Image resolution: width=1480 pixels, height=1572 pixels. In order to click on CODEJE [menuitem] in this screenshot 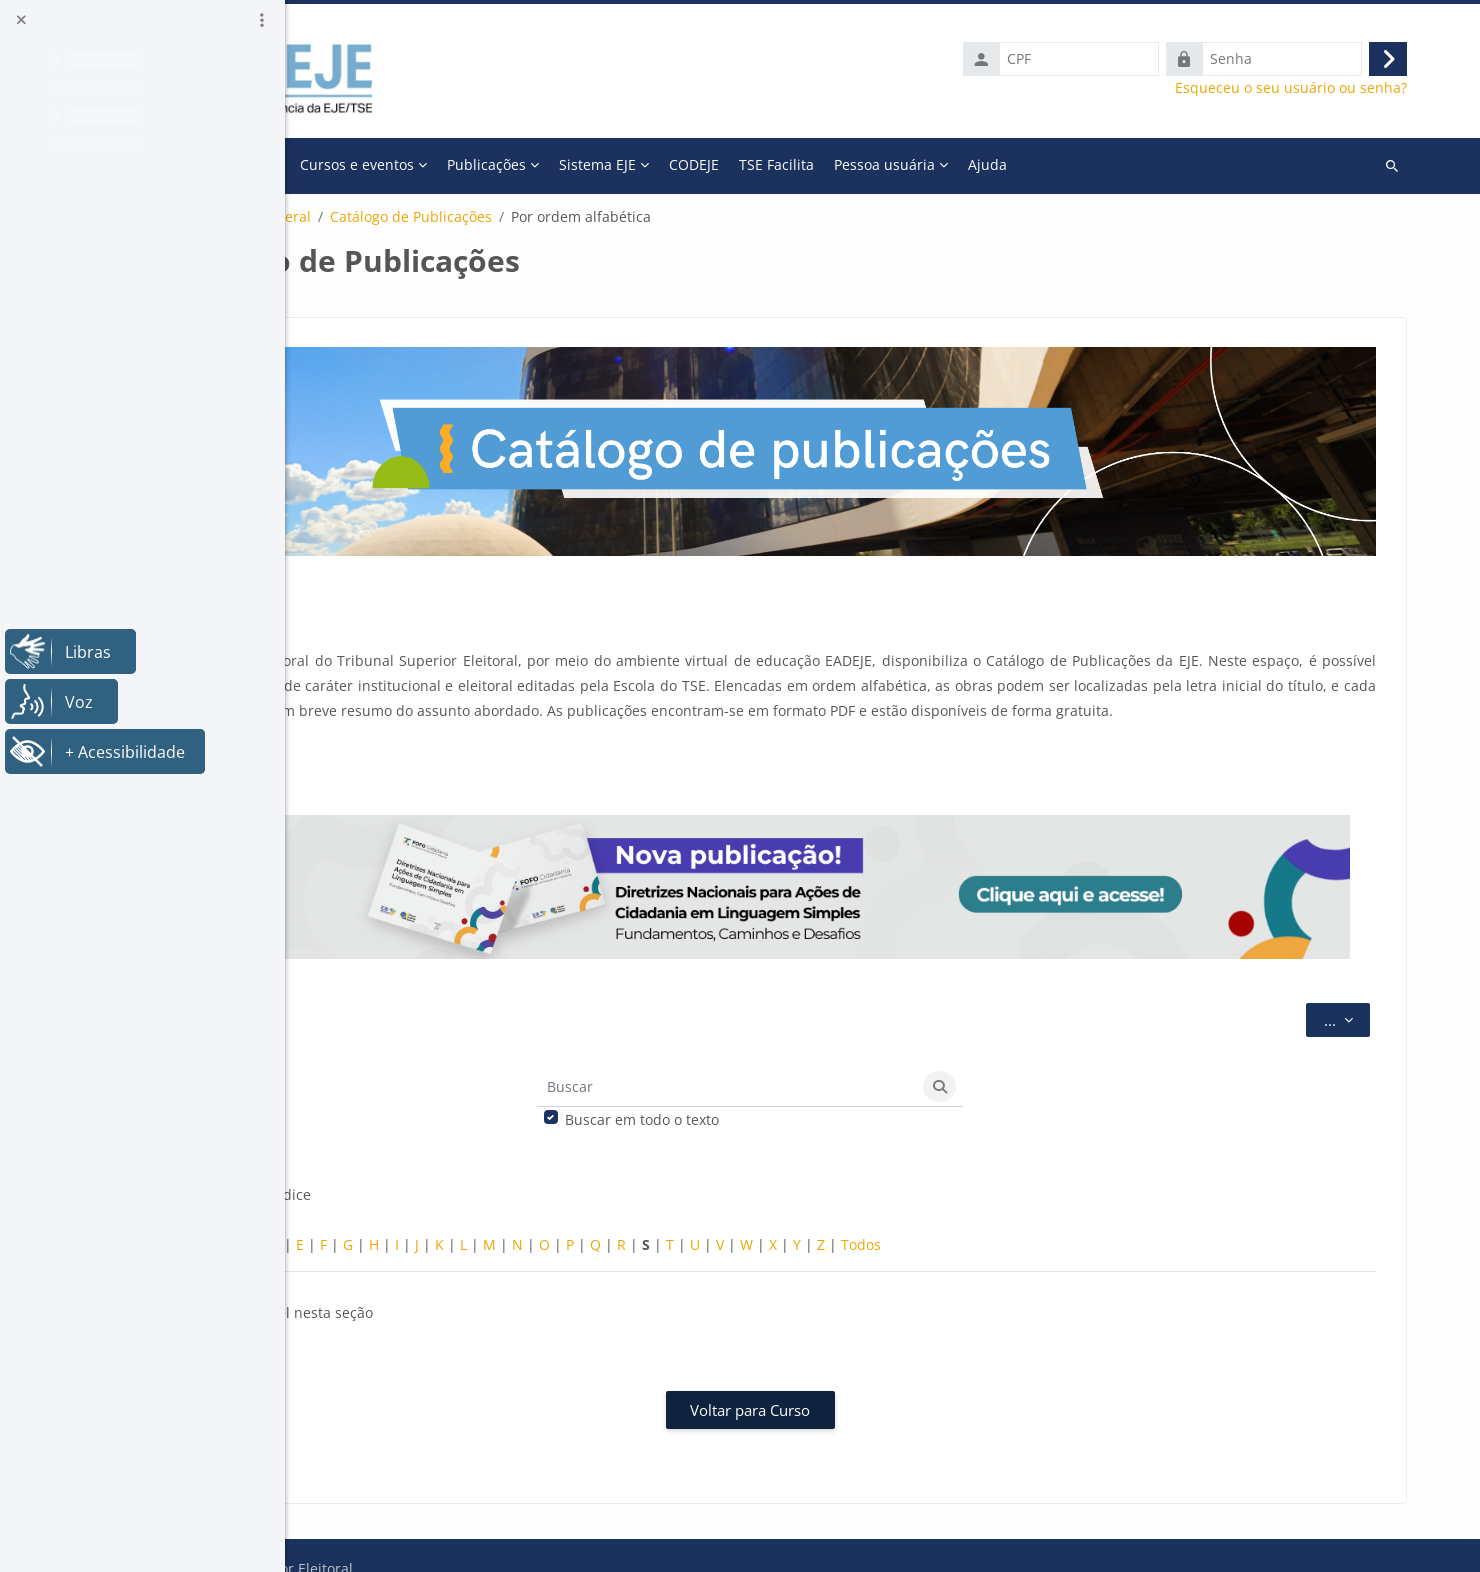, I will do `click(946, 164)`.